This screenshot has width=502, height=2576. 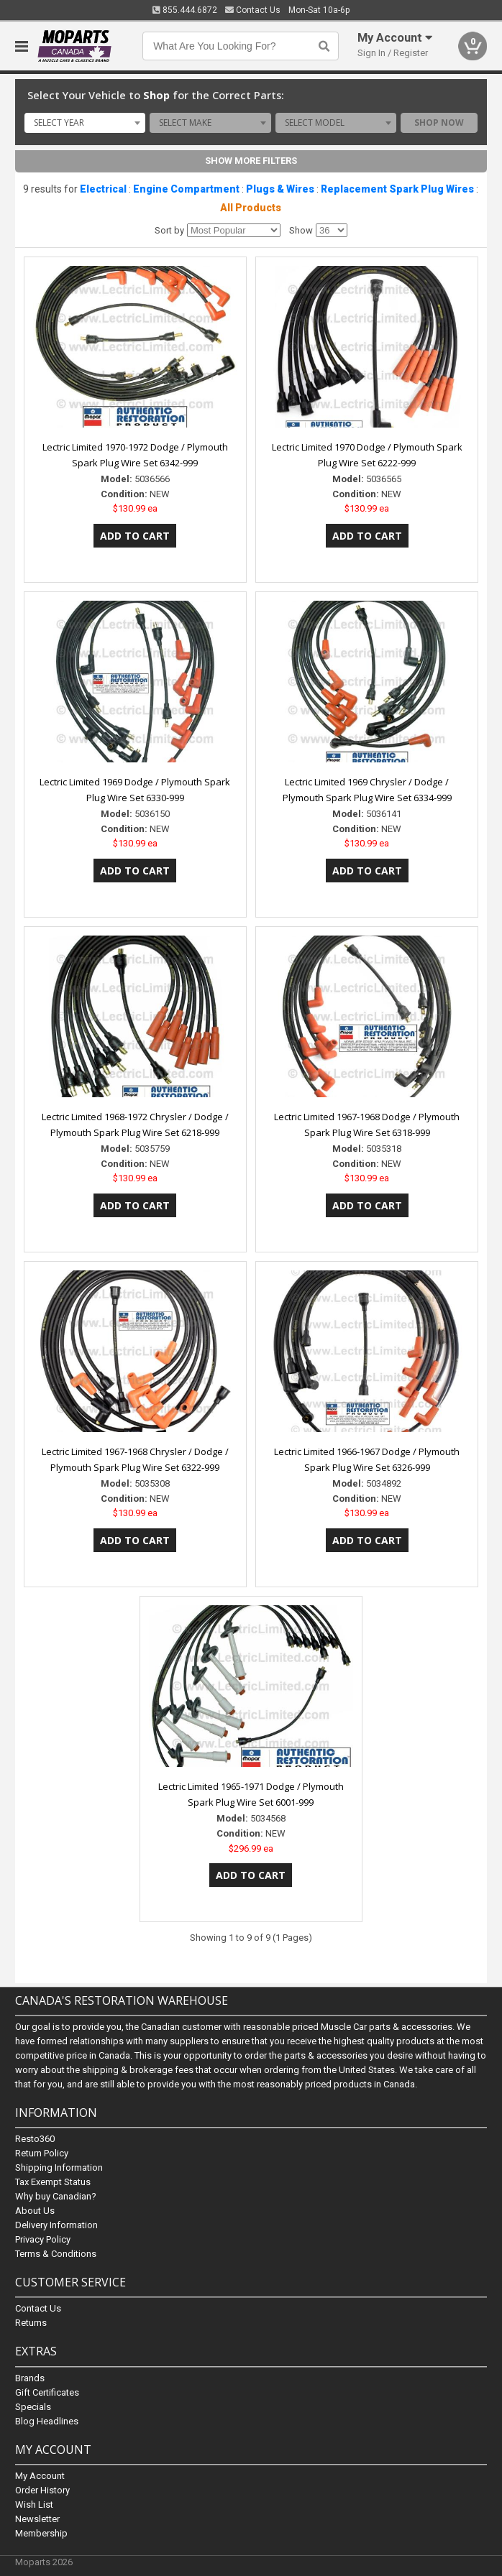 What do you see at coordinates (184, 10) in the screenshot?
I see `855.444.6872` at bounding box center [184, 10].